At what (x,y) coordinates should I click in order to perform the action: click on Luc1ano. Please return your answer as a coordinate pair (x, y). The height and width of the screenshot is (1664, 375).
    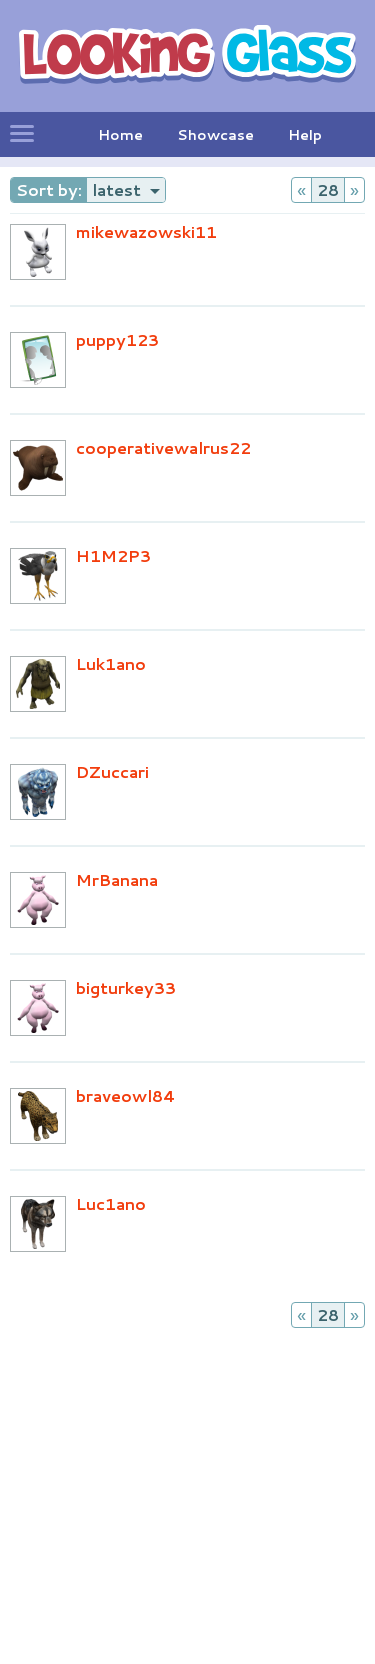
    Looking at the image, I should click on (111, 1203).